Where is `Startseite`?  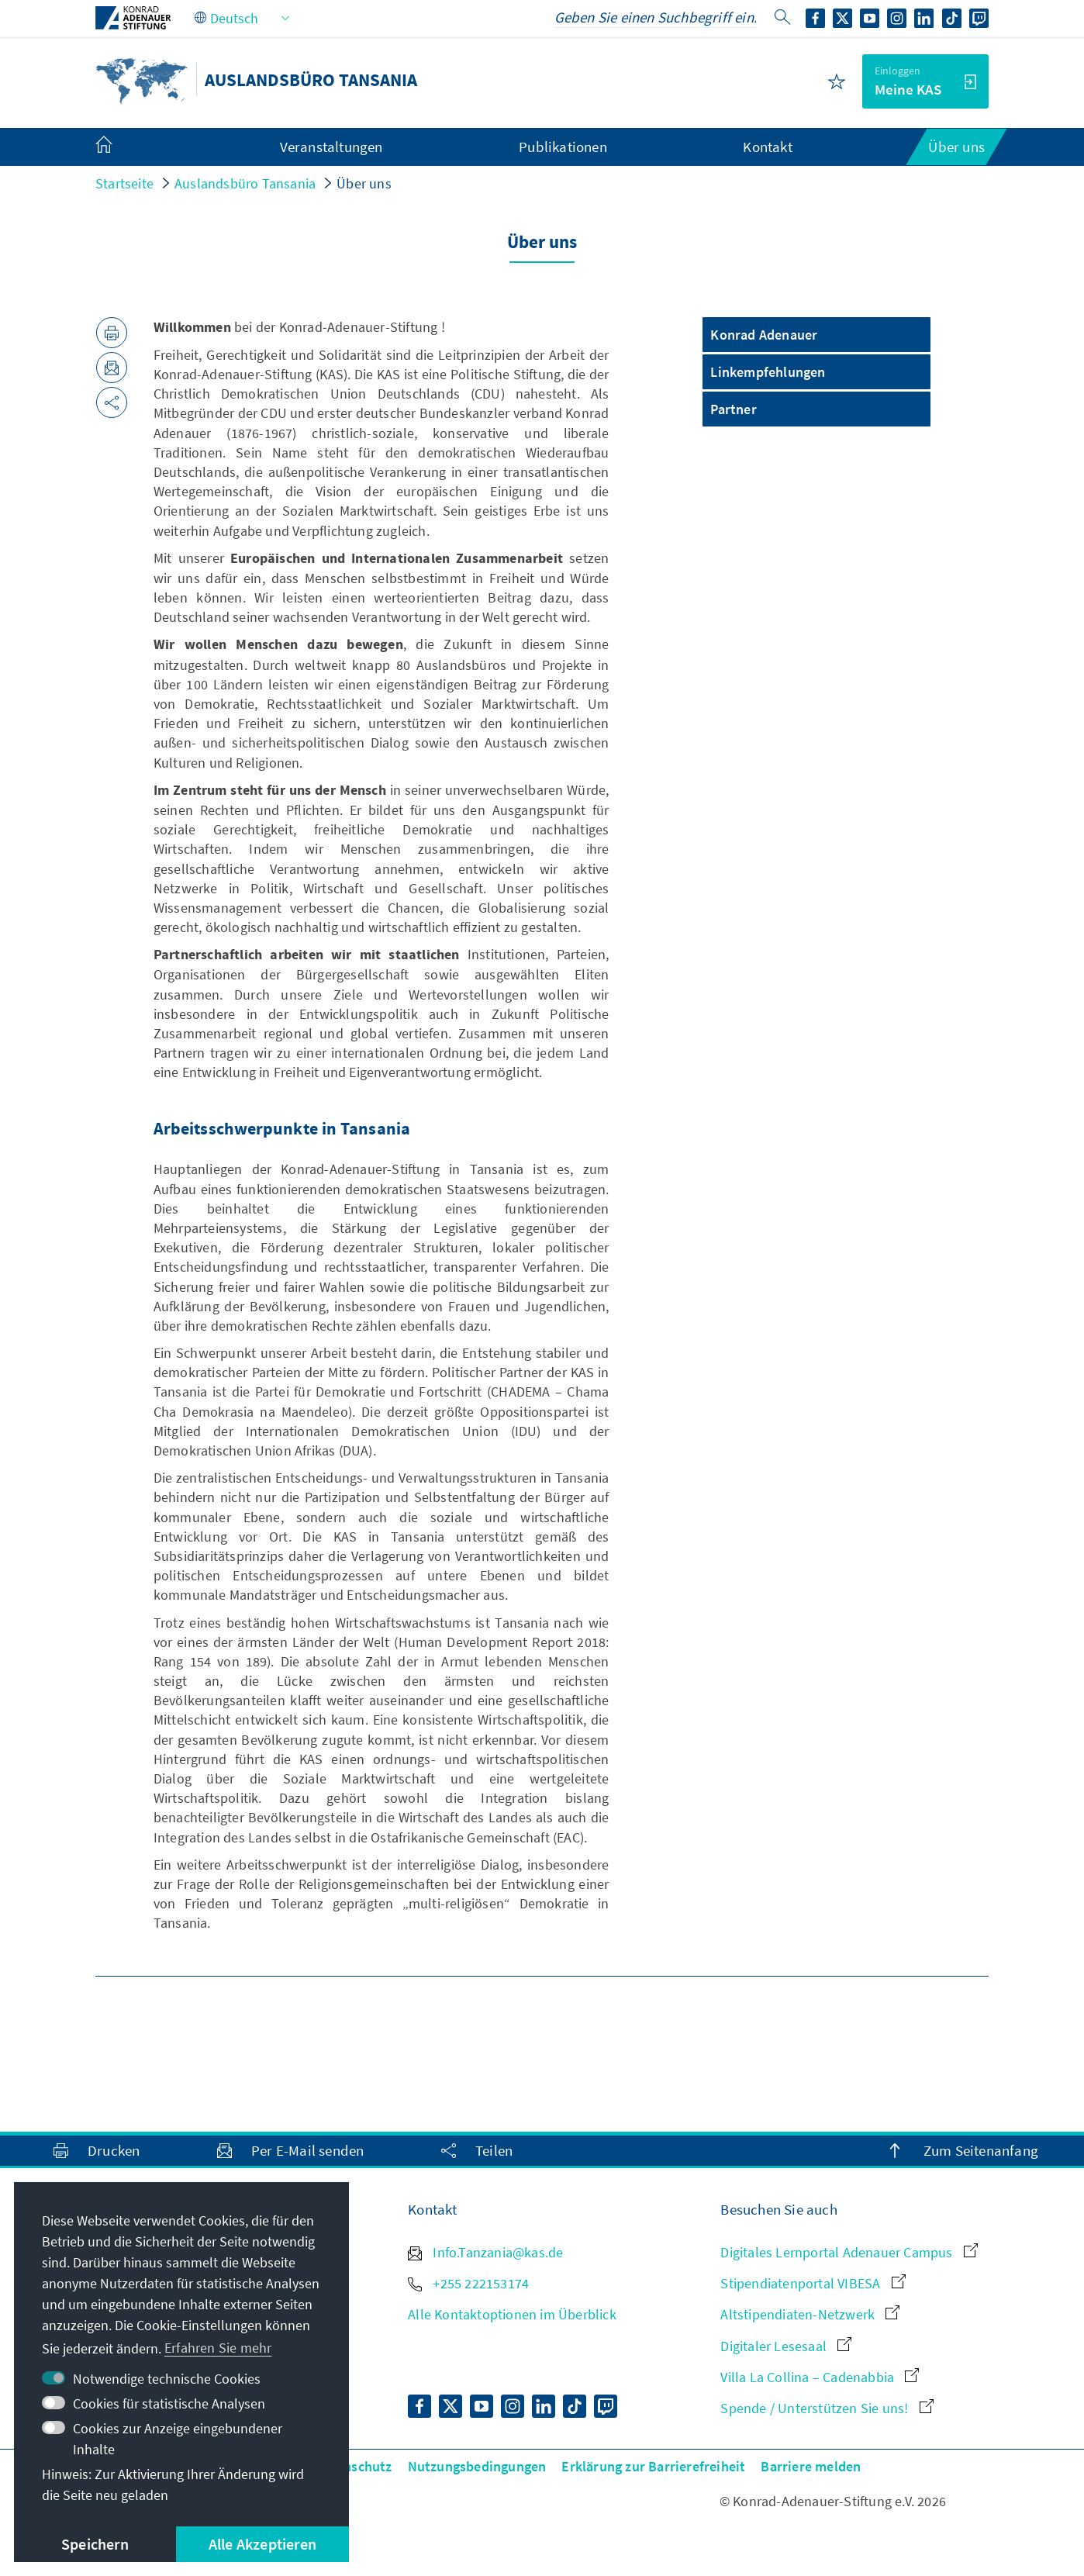
Startseite is located at coordinates (124, 183).